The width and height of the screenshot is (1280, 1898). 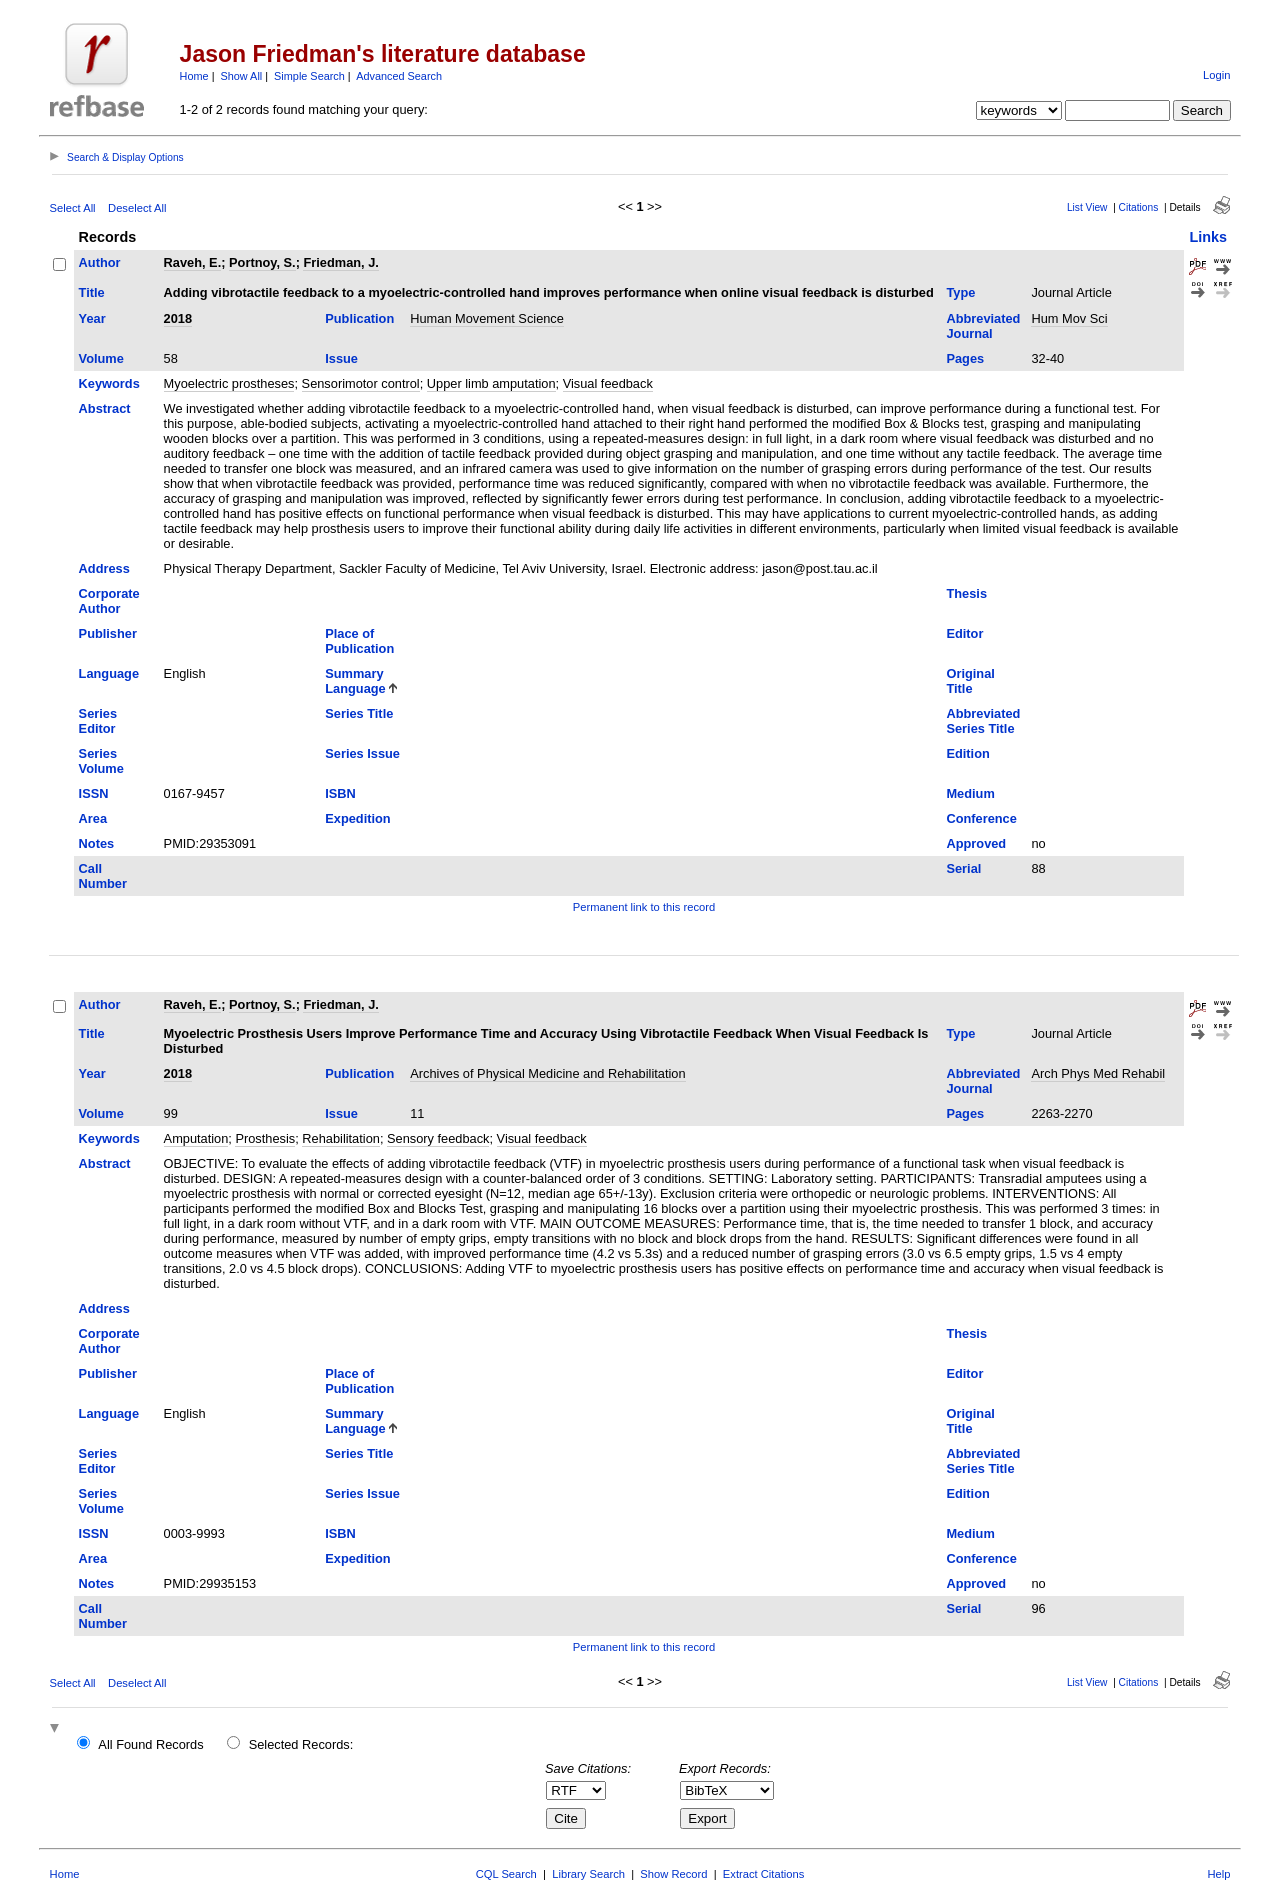 What do you see at coordinates (362, 753) in the screenshot?
I see `Series Issue` at bounding box center [362, 753].